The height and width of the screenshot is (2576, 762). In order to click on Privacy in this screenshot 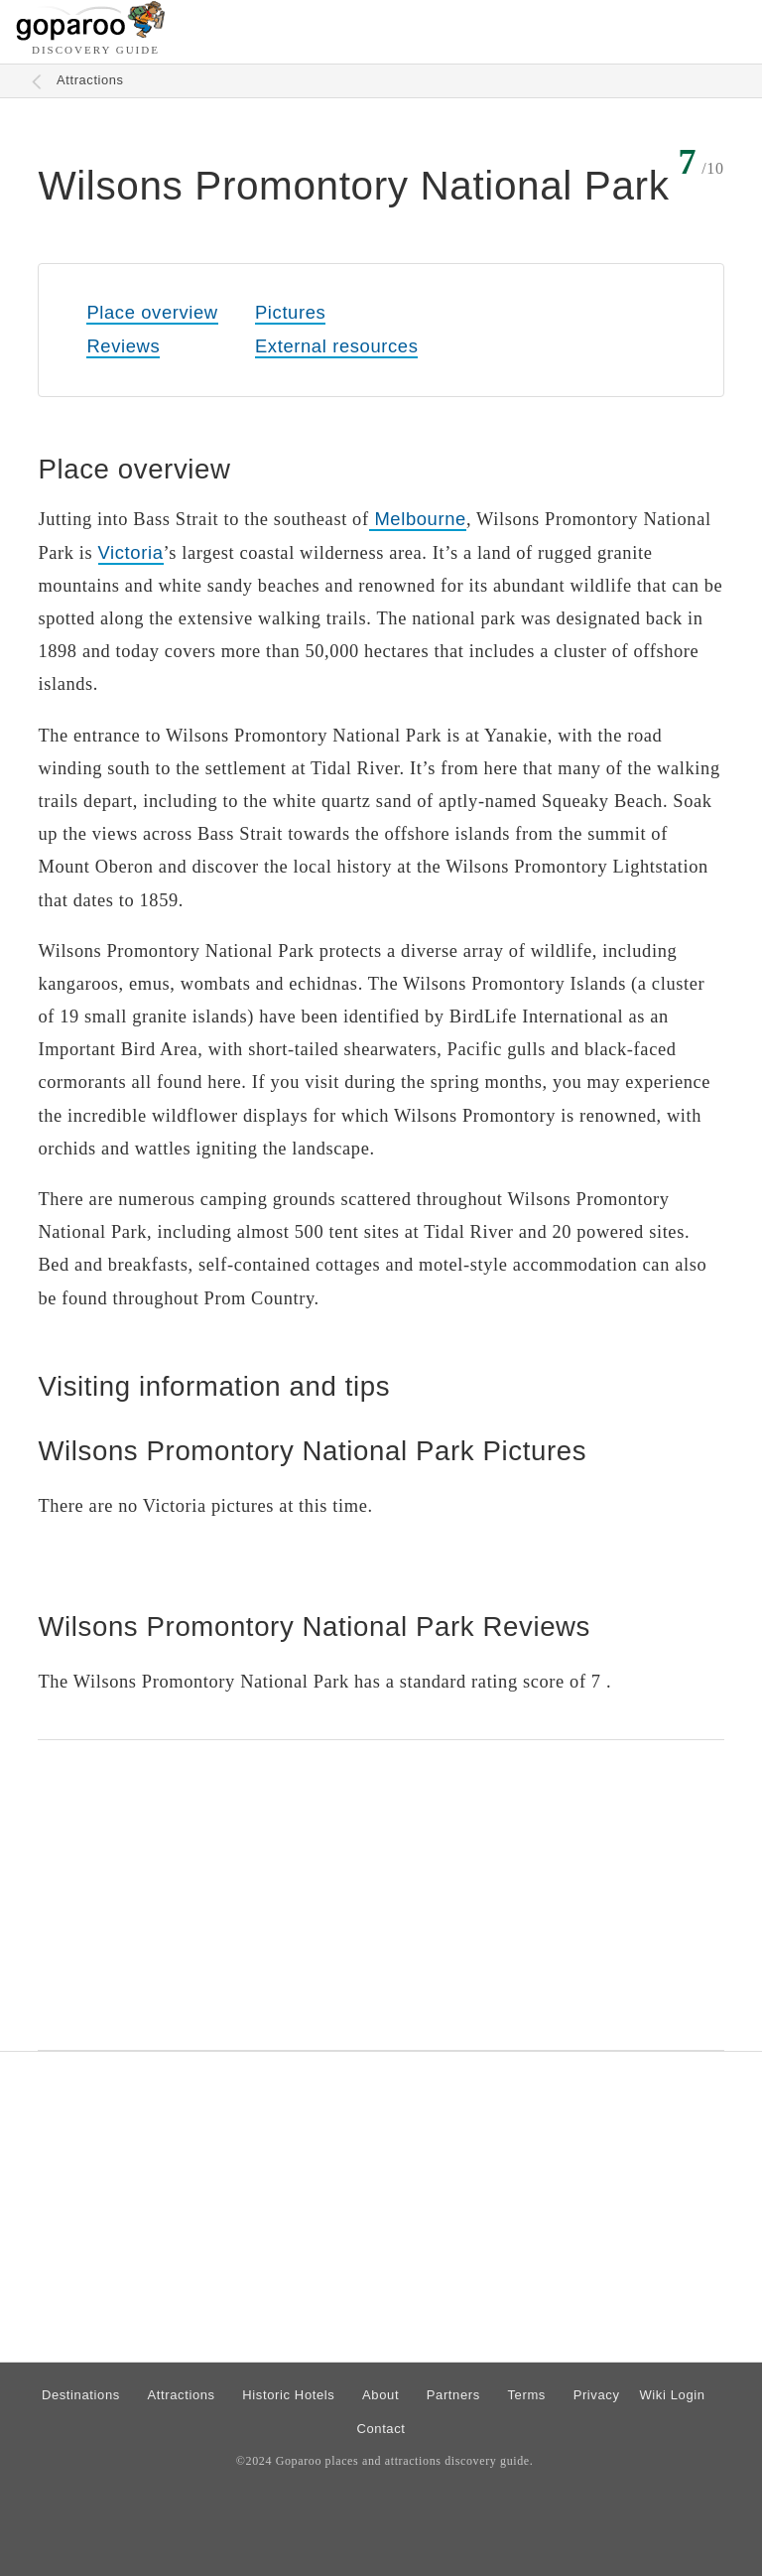, I will do `click(596, 2394)`.